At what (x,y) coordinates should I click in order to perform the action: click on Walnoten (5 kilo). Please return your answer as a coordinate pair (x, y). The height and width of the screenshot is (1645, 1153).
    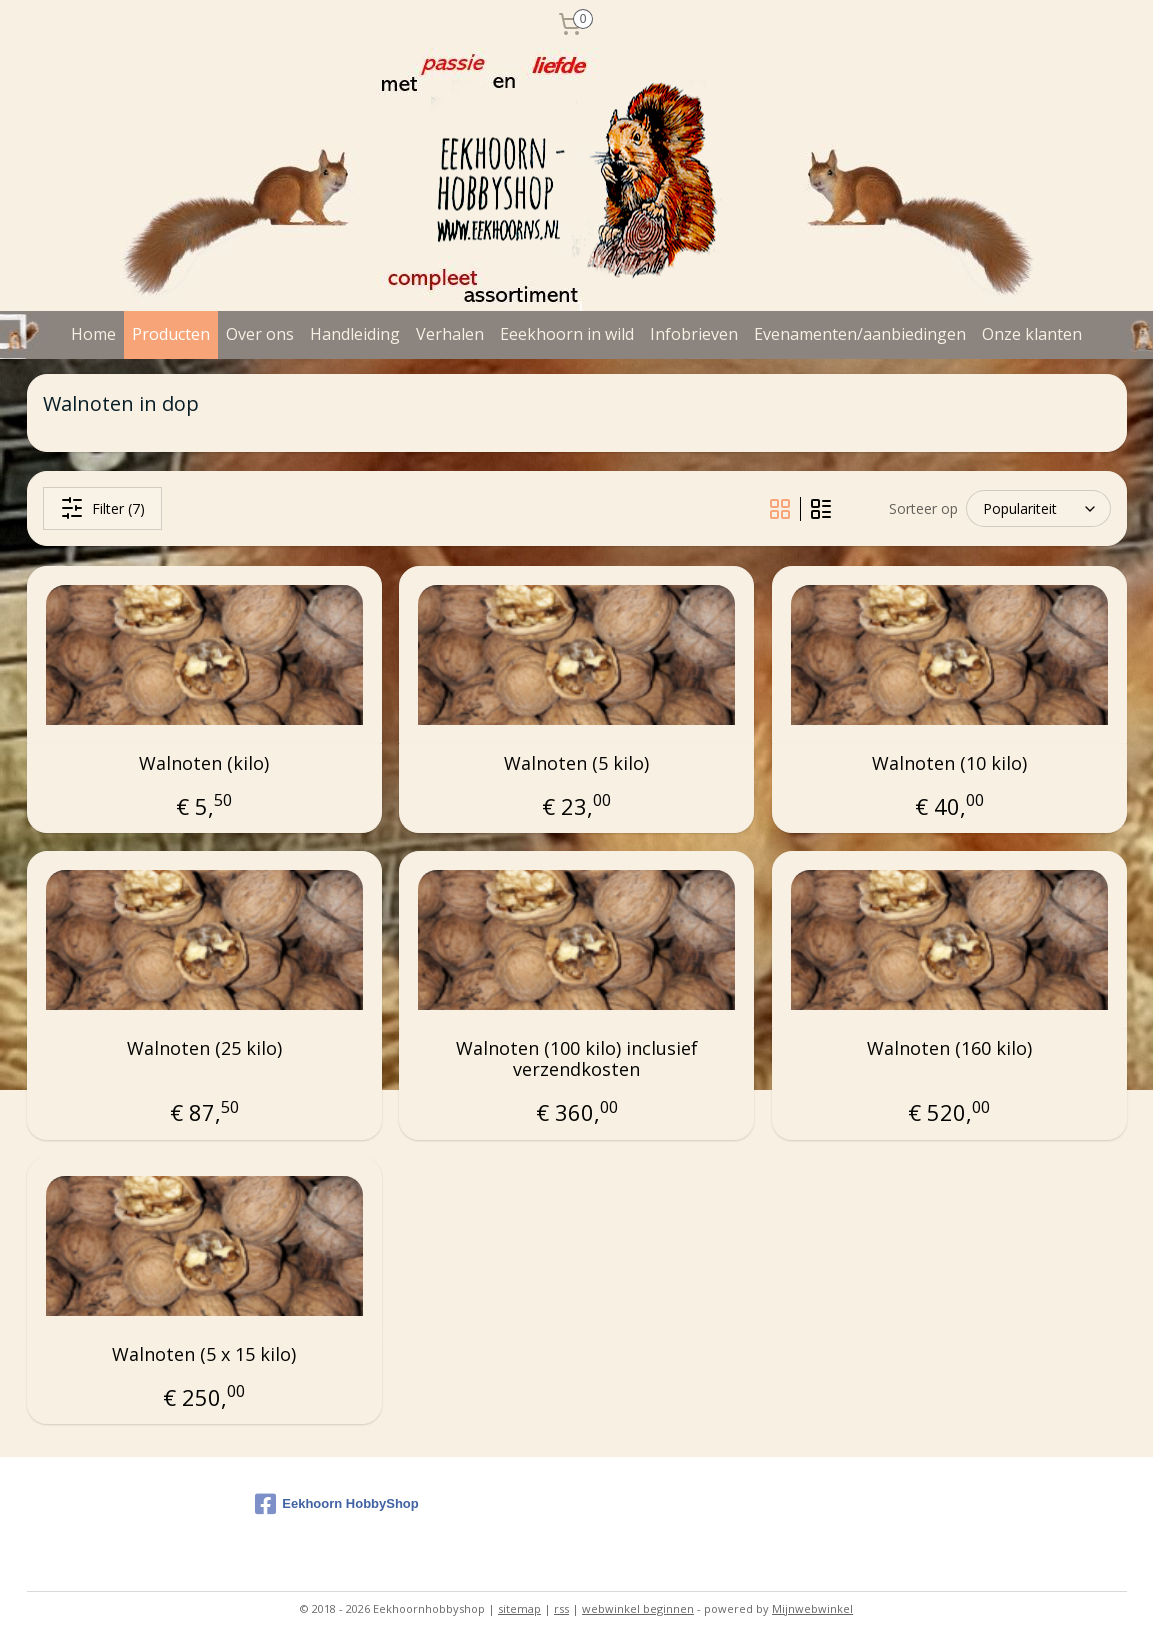
    Looking at the image, I should click on (576, 764).